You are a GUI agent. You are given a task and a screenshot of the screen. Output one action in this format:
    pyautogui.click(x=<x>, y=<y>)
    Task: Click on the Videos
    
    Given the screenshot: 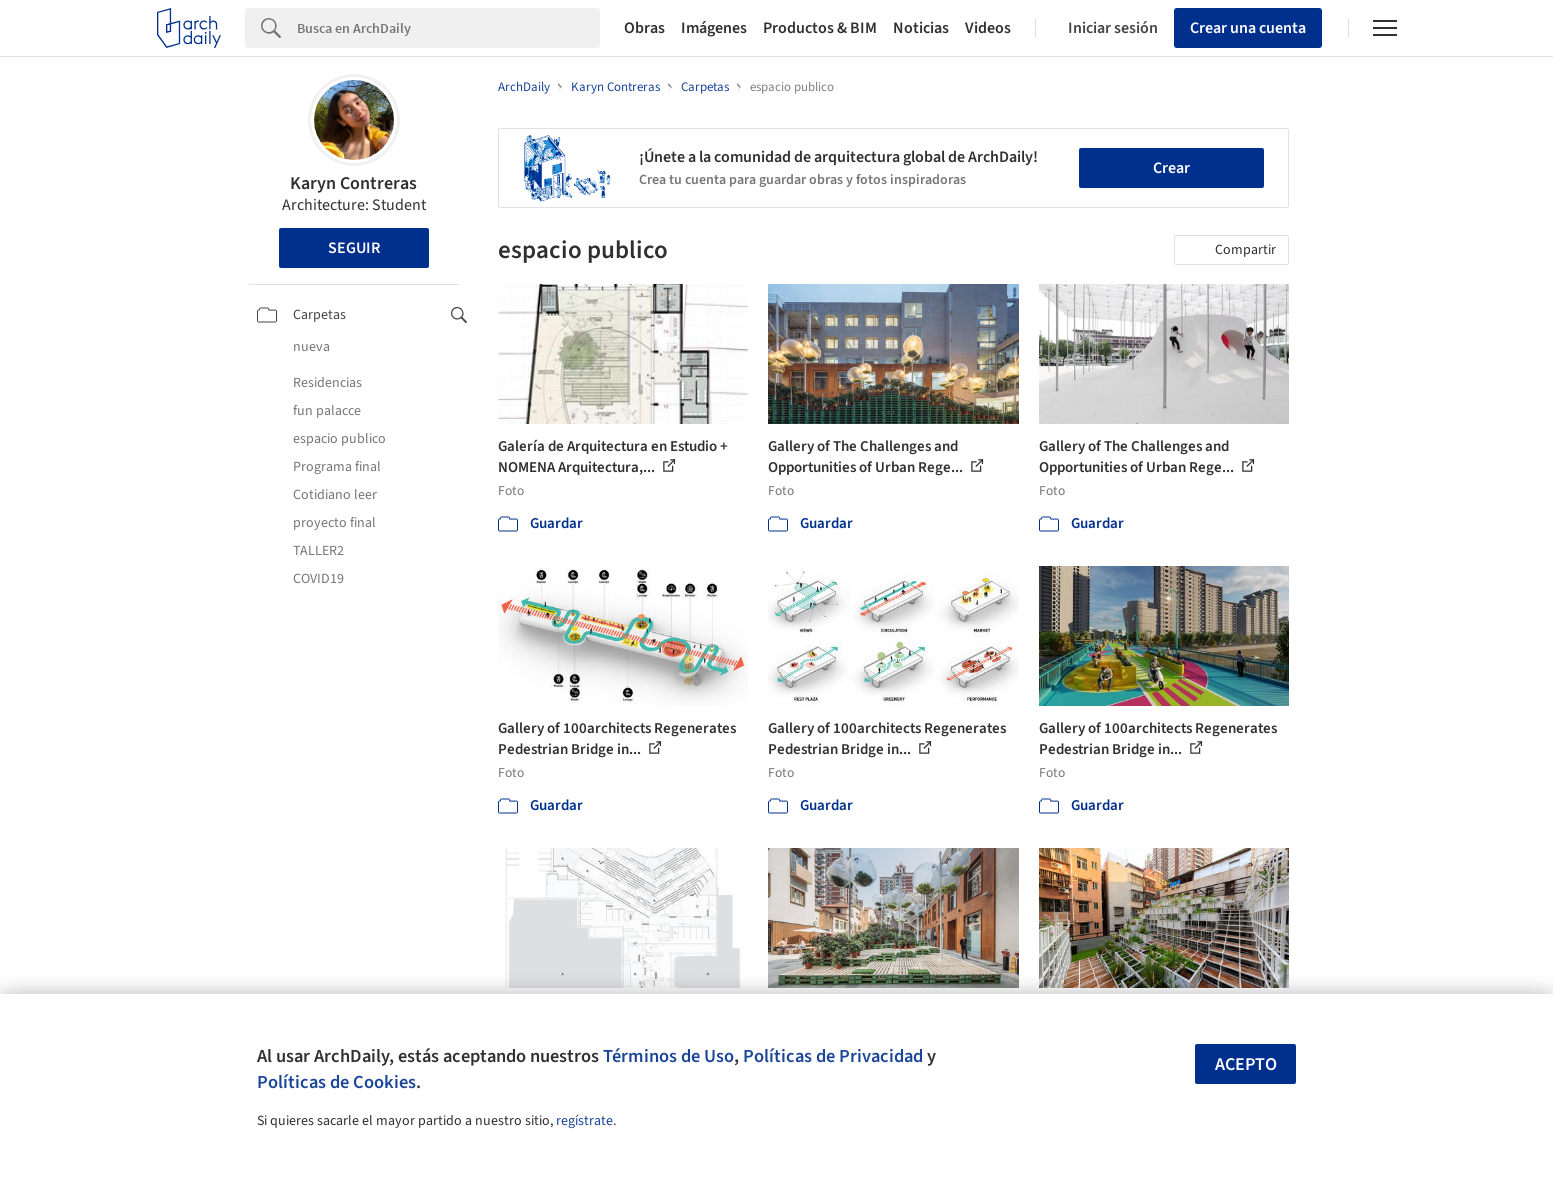 What is the action you would take?
    pyautogui.click(x=988, y=28)
    